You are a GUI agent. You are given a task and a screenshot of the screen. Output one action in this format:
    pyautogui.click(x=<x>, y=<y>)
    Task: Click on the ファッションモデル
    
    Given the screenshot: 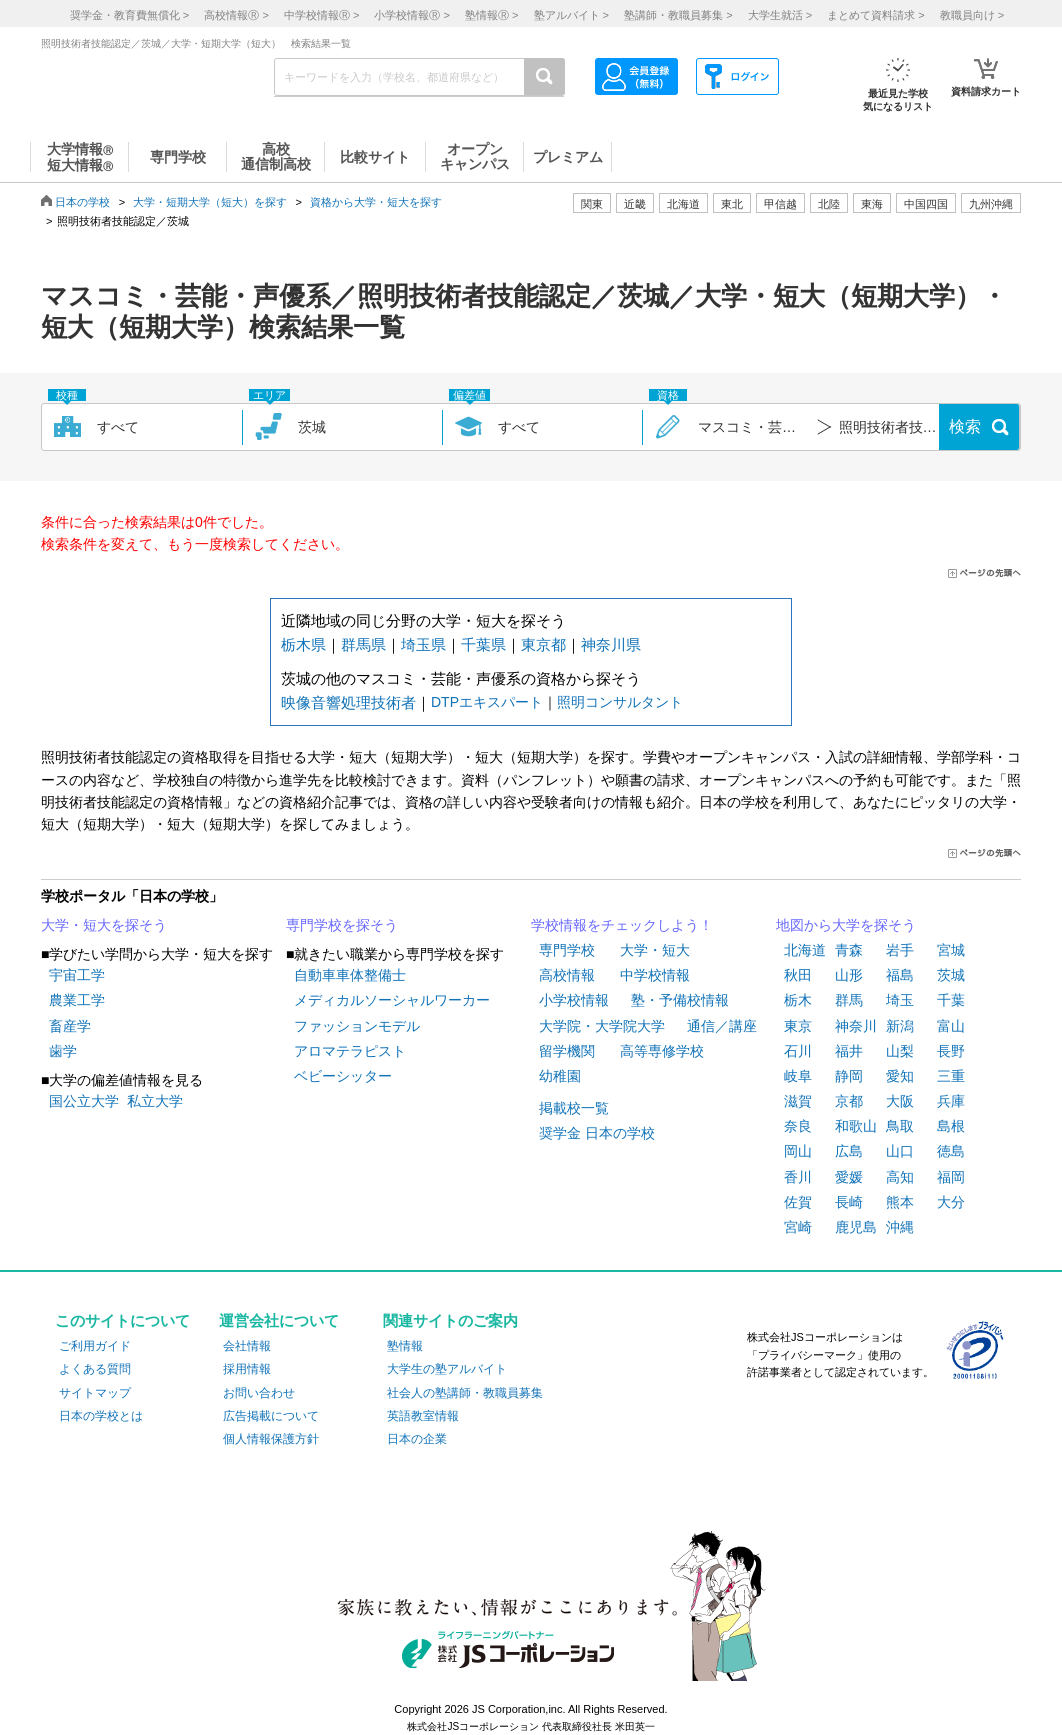 What is the action you would take?
    pyautogui.click(x=357, y=1026)
    